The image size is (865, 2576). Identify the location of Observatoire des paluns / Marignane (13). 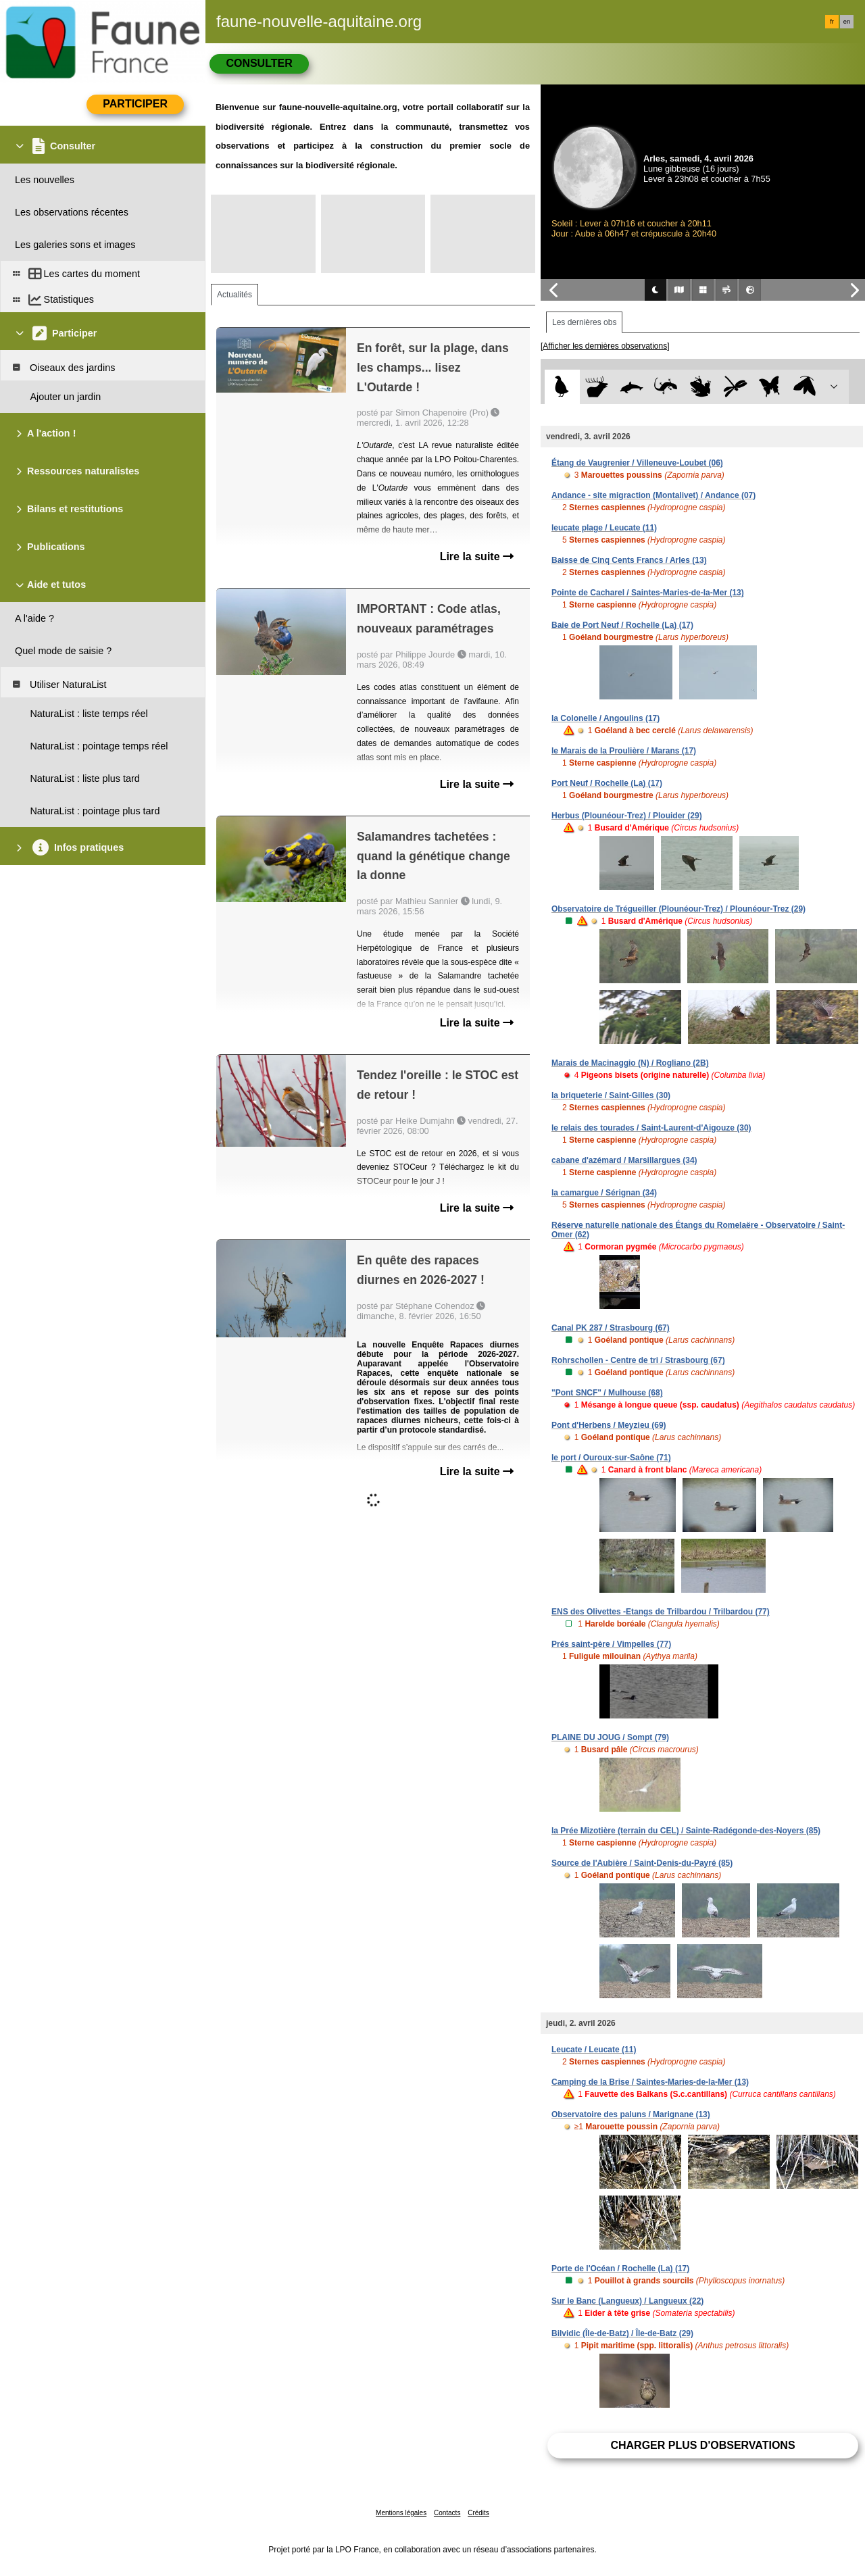
(630, 2114).